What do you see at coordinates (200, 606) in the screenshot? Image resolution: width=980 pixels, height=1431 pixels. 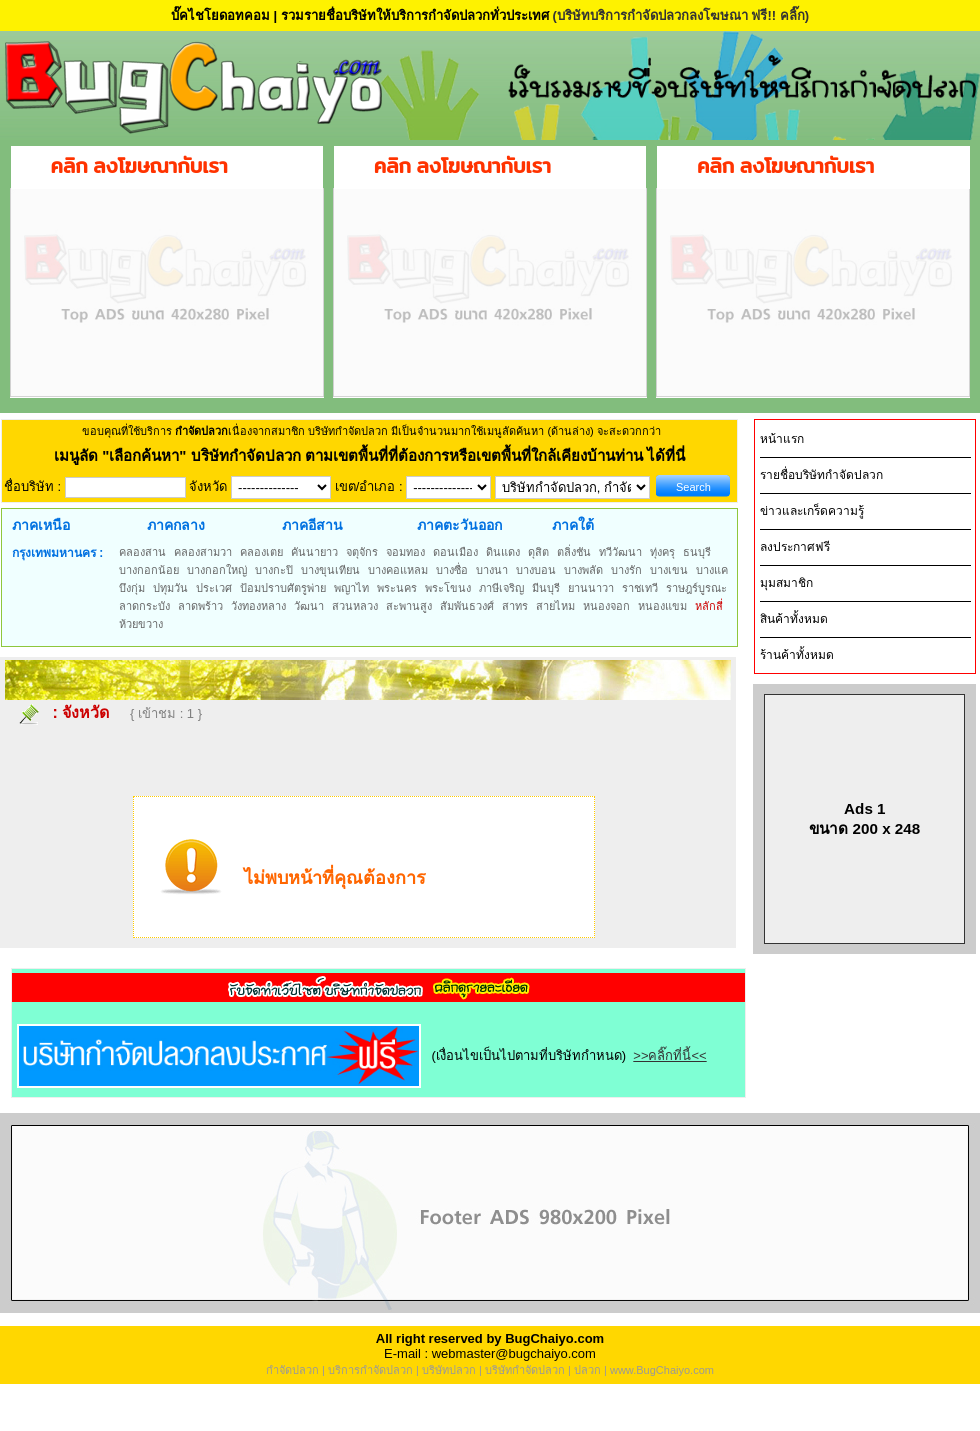 I see `ลาดพร้าว` at bounding box center [200, 606].